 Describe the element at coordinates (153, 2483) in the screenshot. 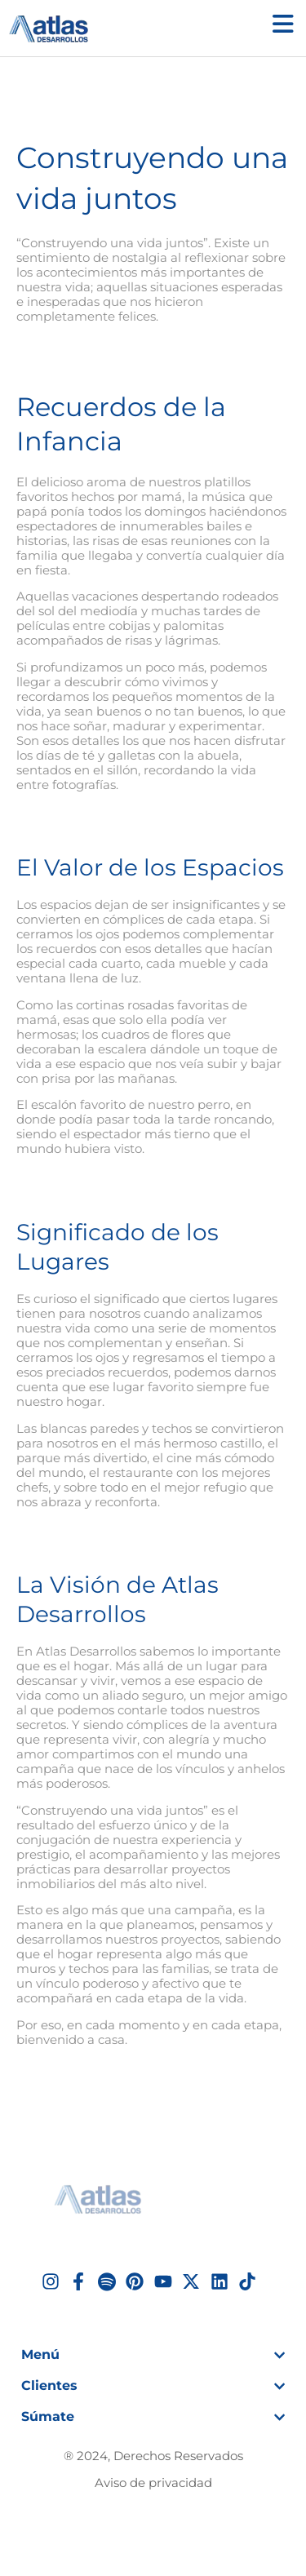

I see `Aviso de privacidad` at that location.